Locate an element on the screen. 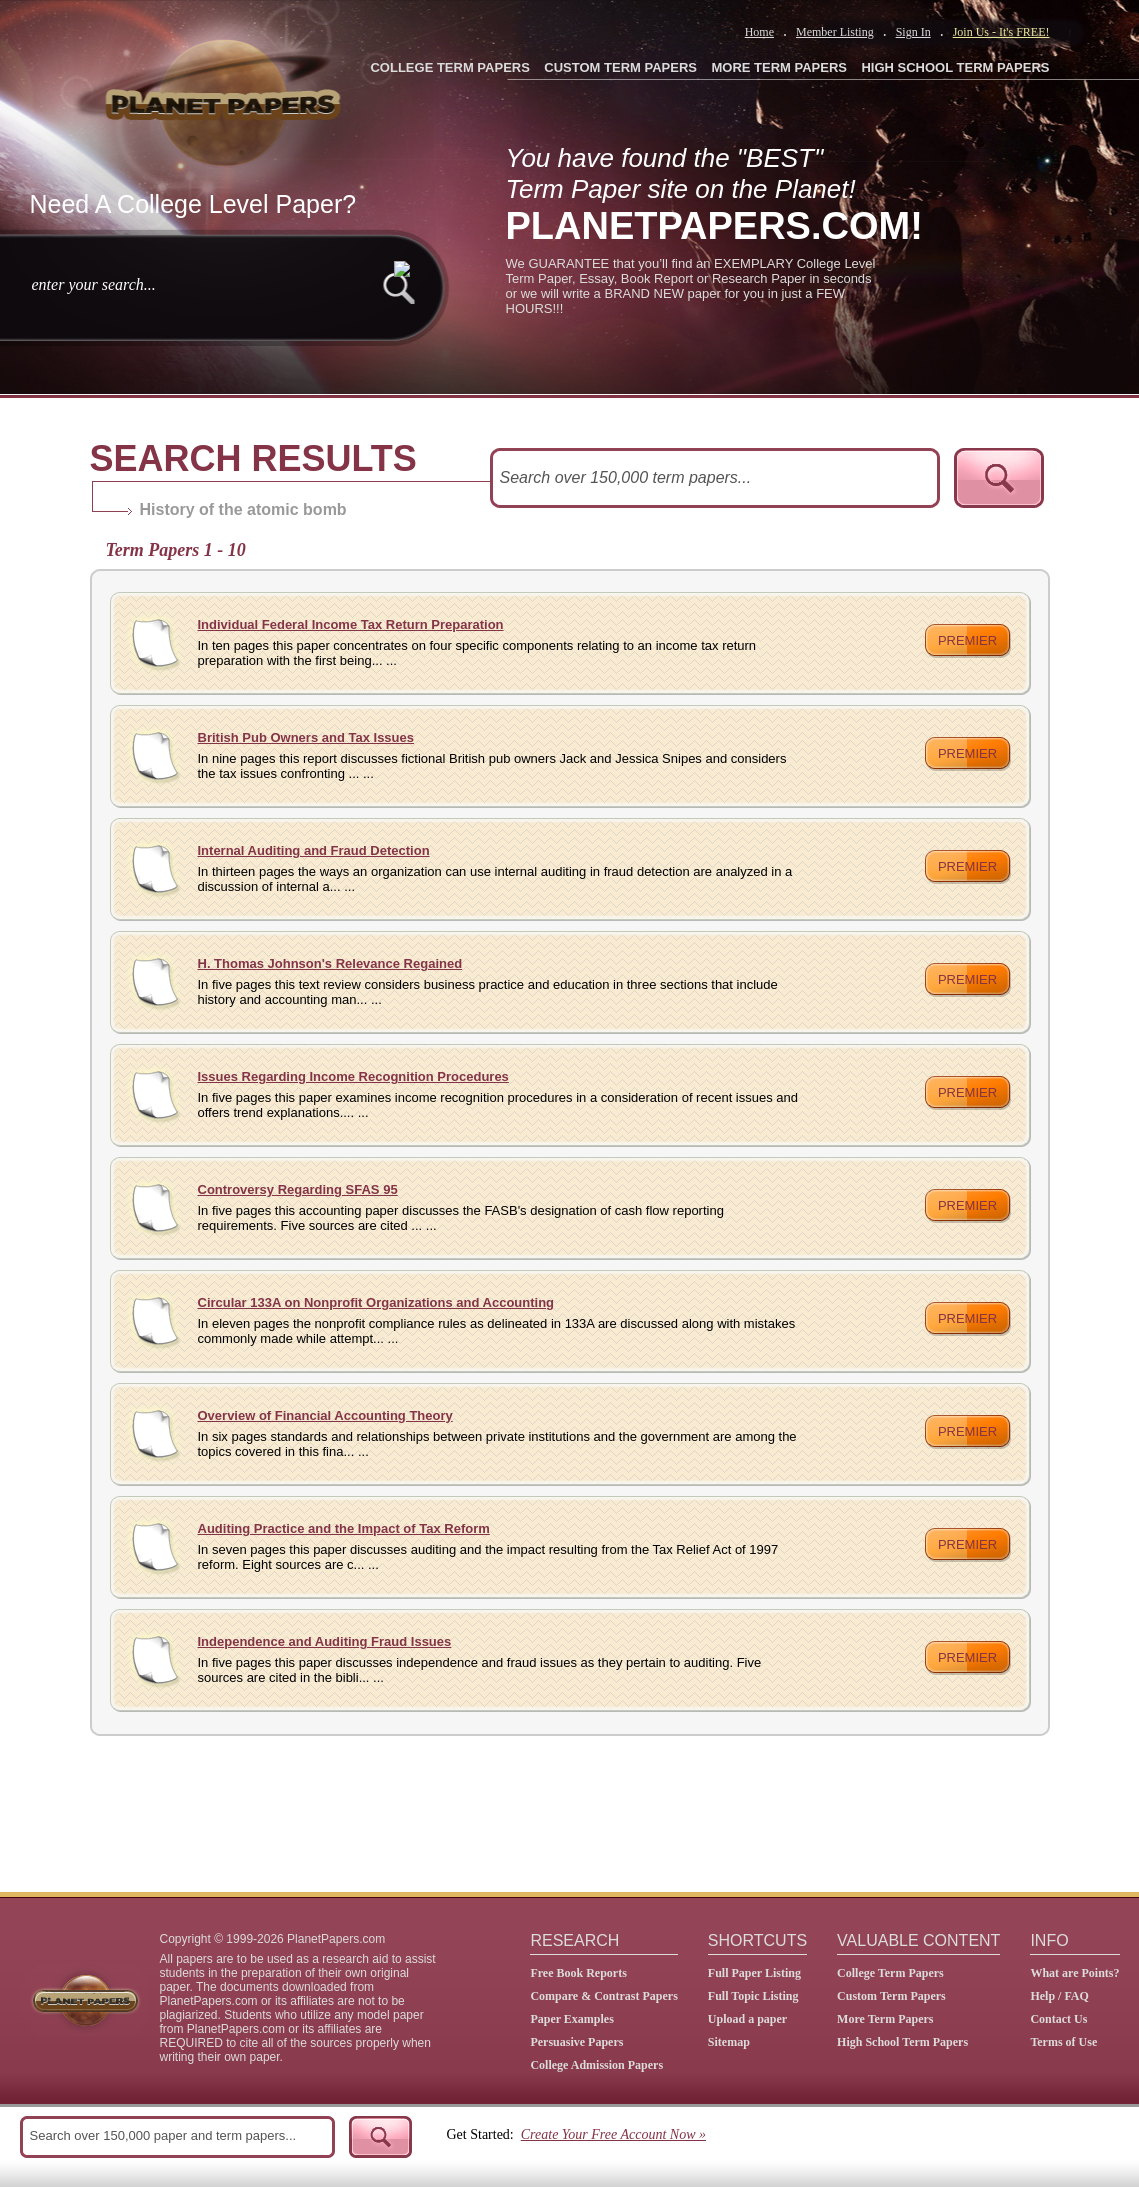 The image size is (1139, 2187). Compare & Contrast Papers is located at coordinates (603, 1996).